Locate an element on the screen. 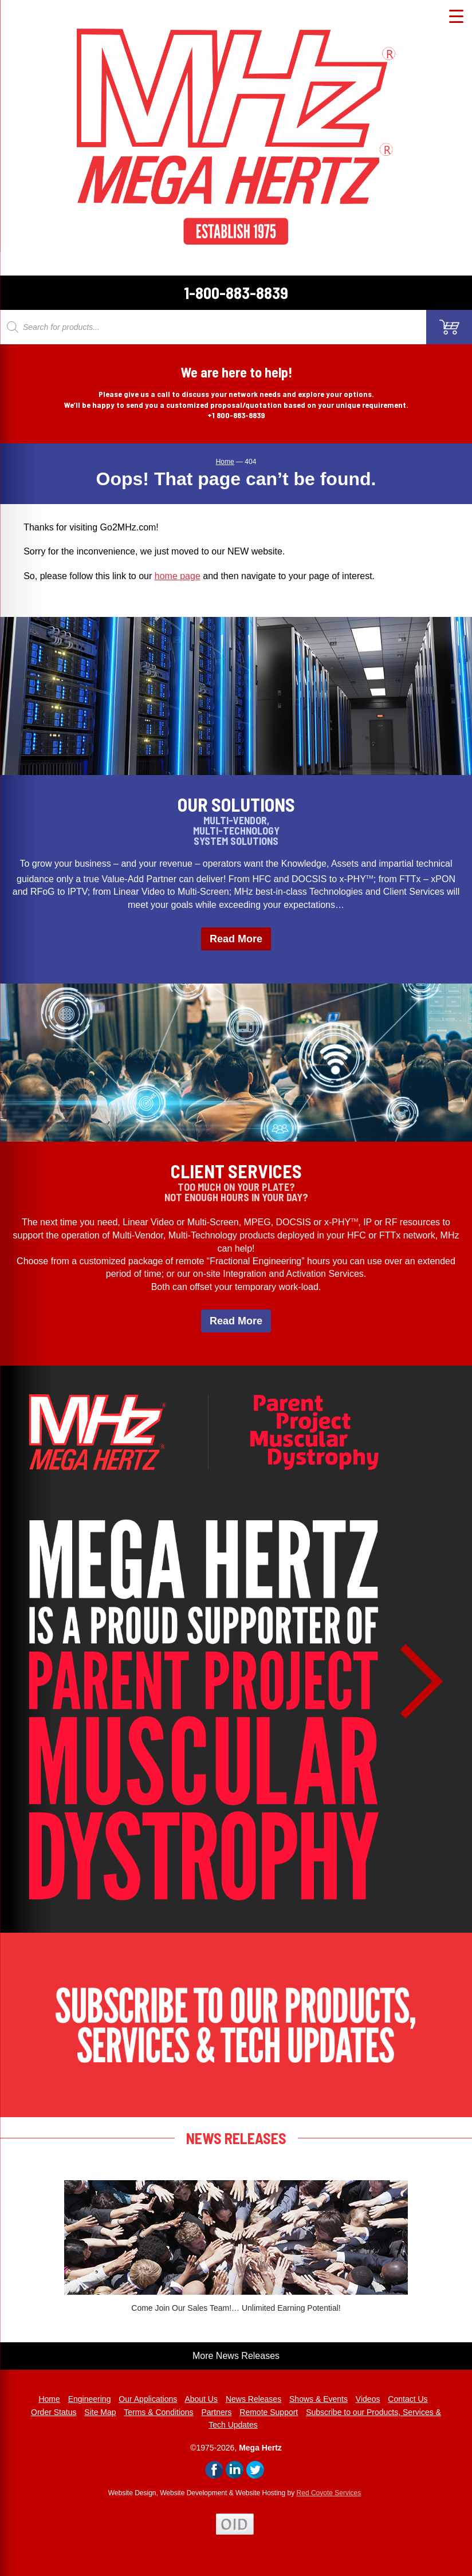 The height and width of the screenshot is (2576, 472). About Us is located at coordinates (201, 2399).